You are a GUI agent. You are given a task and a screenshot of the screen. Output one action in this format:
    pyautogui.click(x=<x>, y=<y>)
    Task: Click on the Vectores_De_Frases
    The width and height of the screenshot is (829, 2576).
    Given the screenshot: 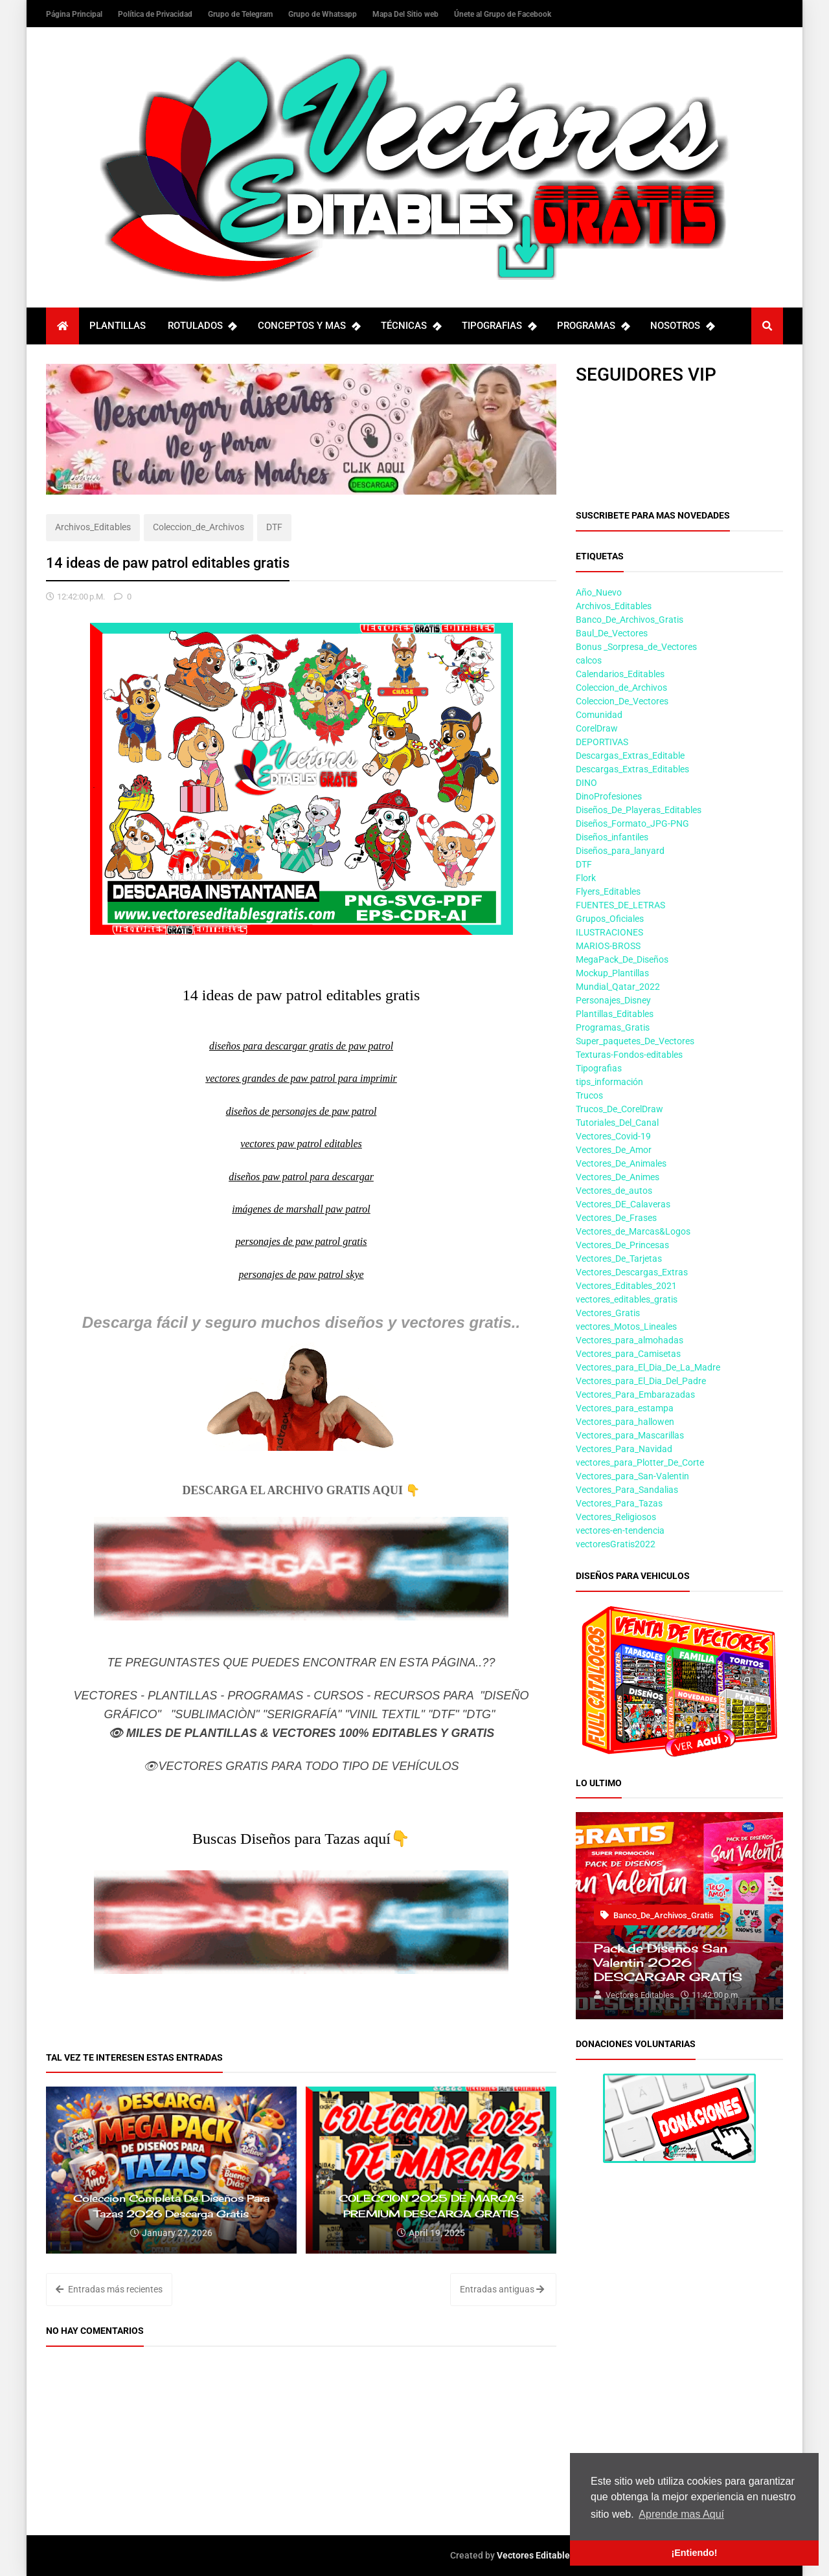 What is the action you would take?
    pyautogui.click(x=616, y=1218)
    